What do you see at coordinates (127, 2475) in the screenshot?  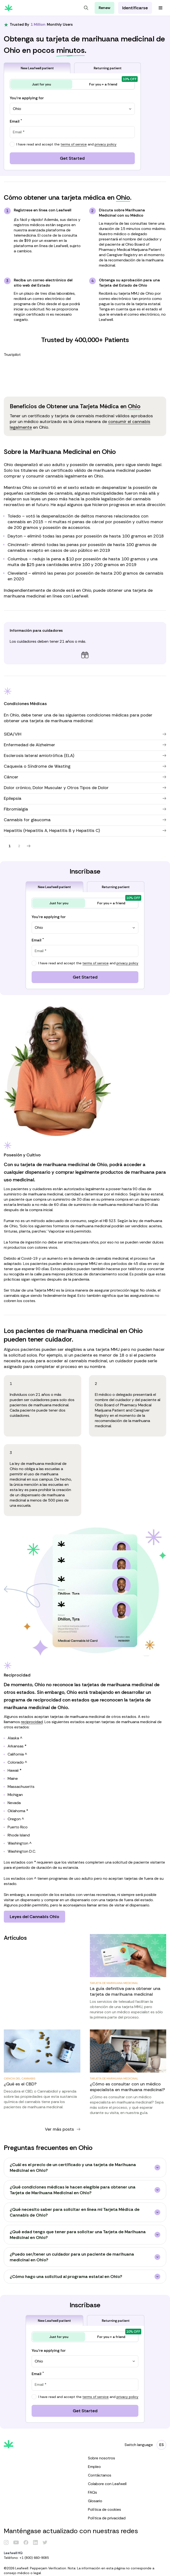 I see `Contáctanos` at bounding box center [127, 2475].